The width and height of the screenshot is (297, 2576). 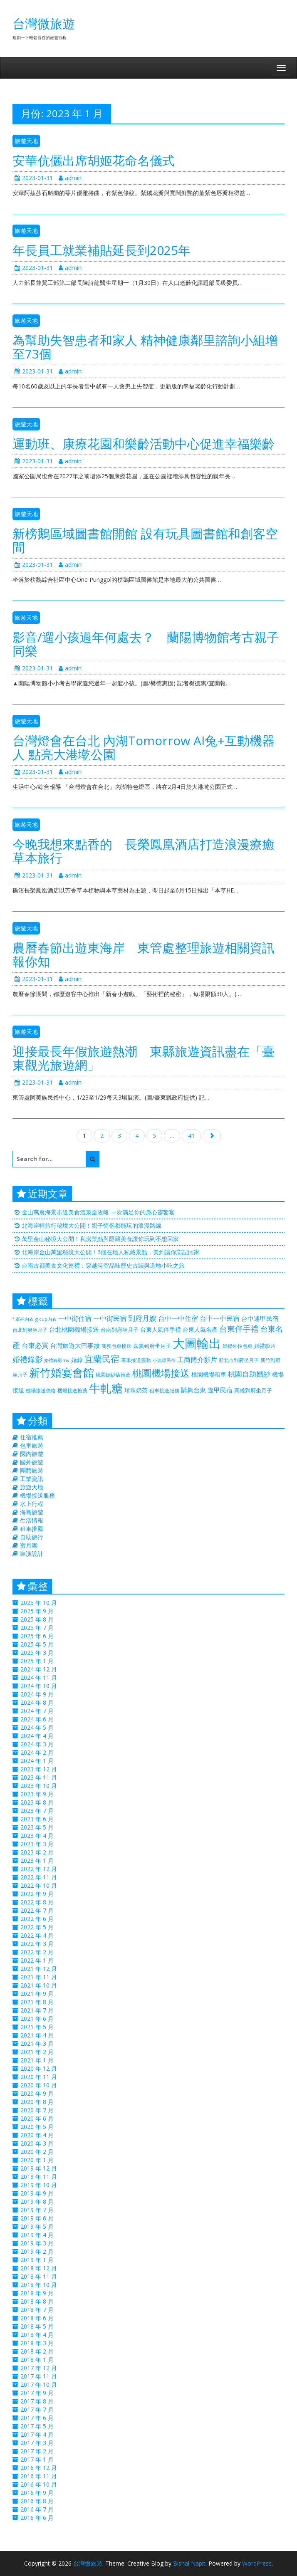 I want to click on 2019 年 11 月, so click(x=38, y=2176).